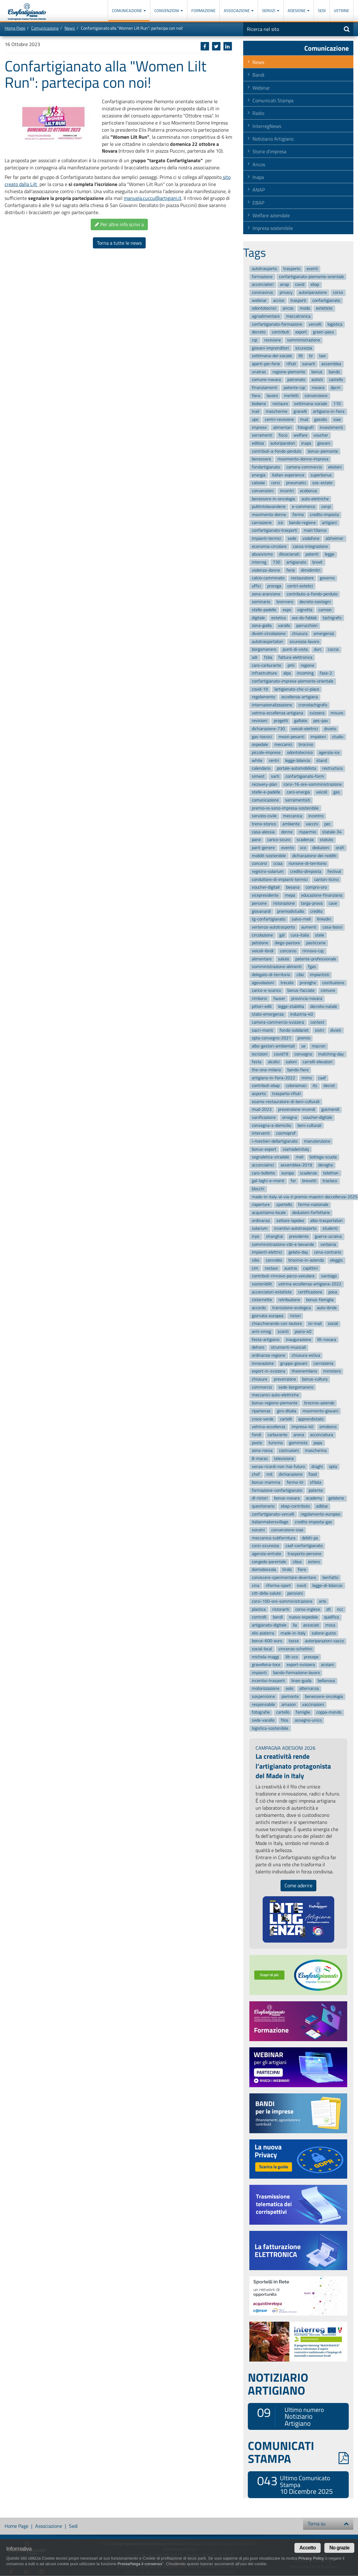  I want to click on sanarti, so click(308, 364).